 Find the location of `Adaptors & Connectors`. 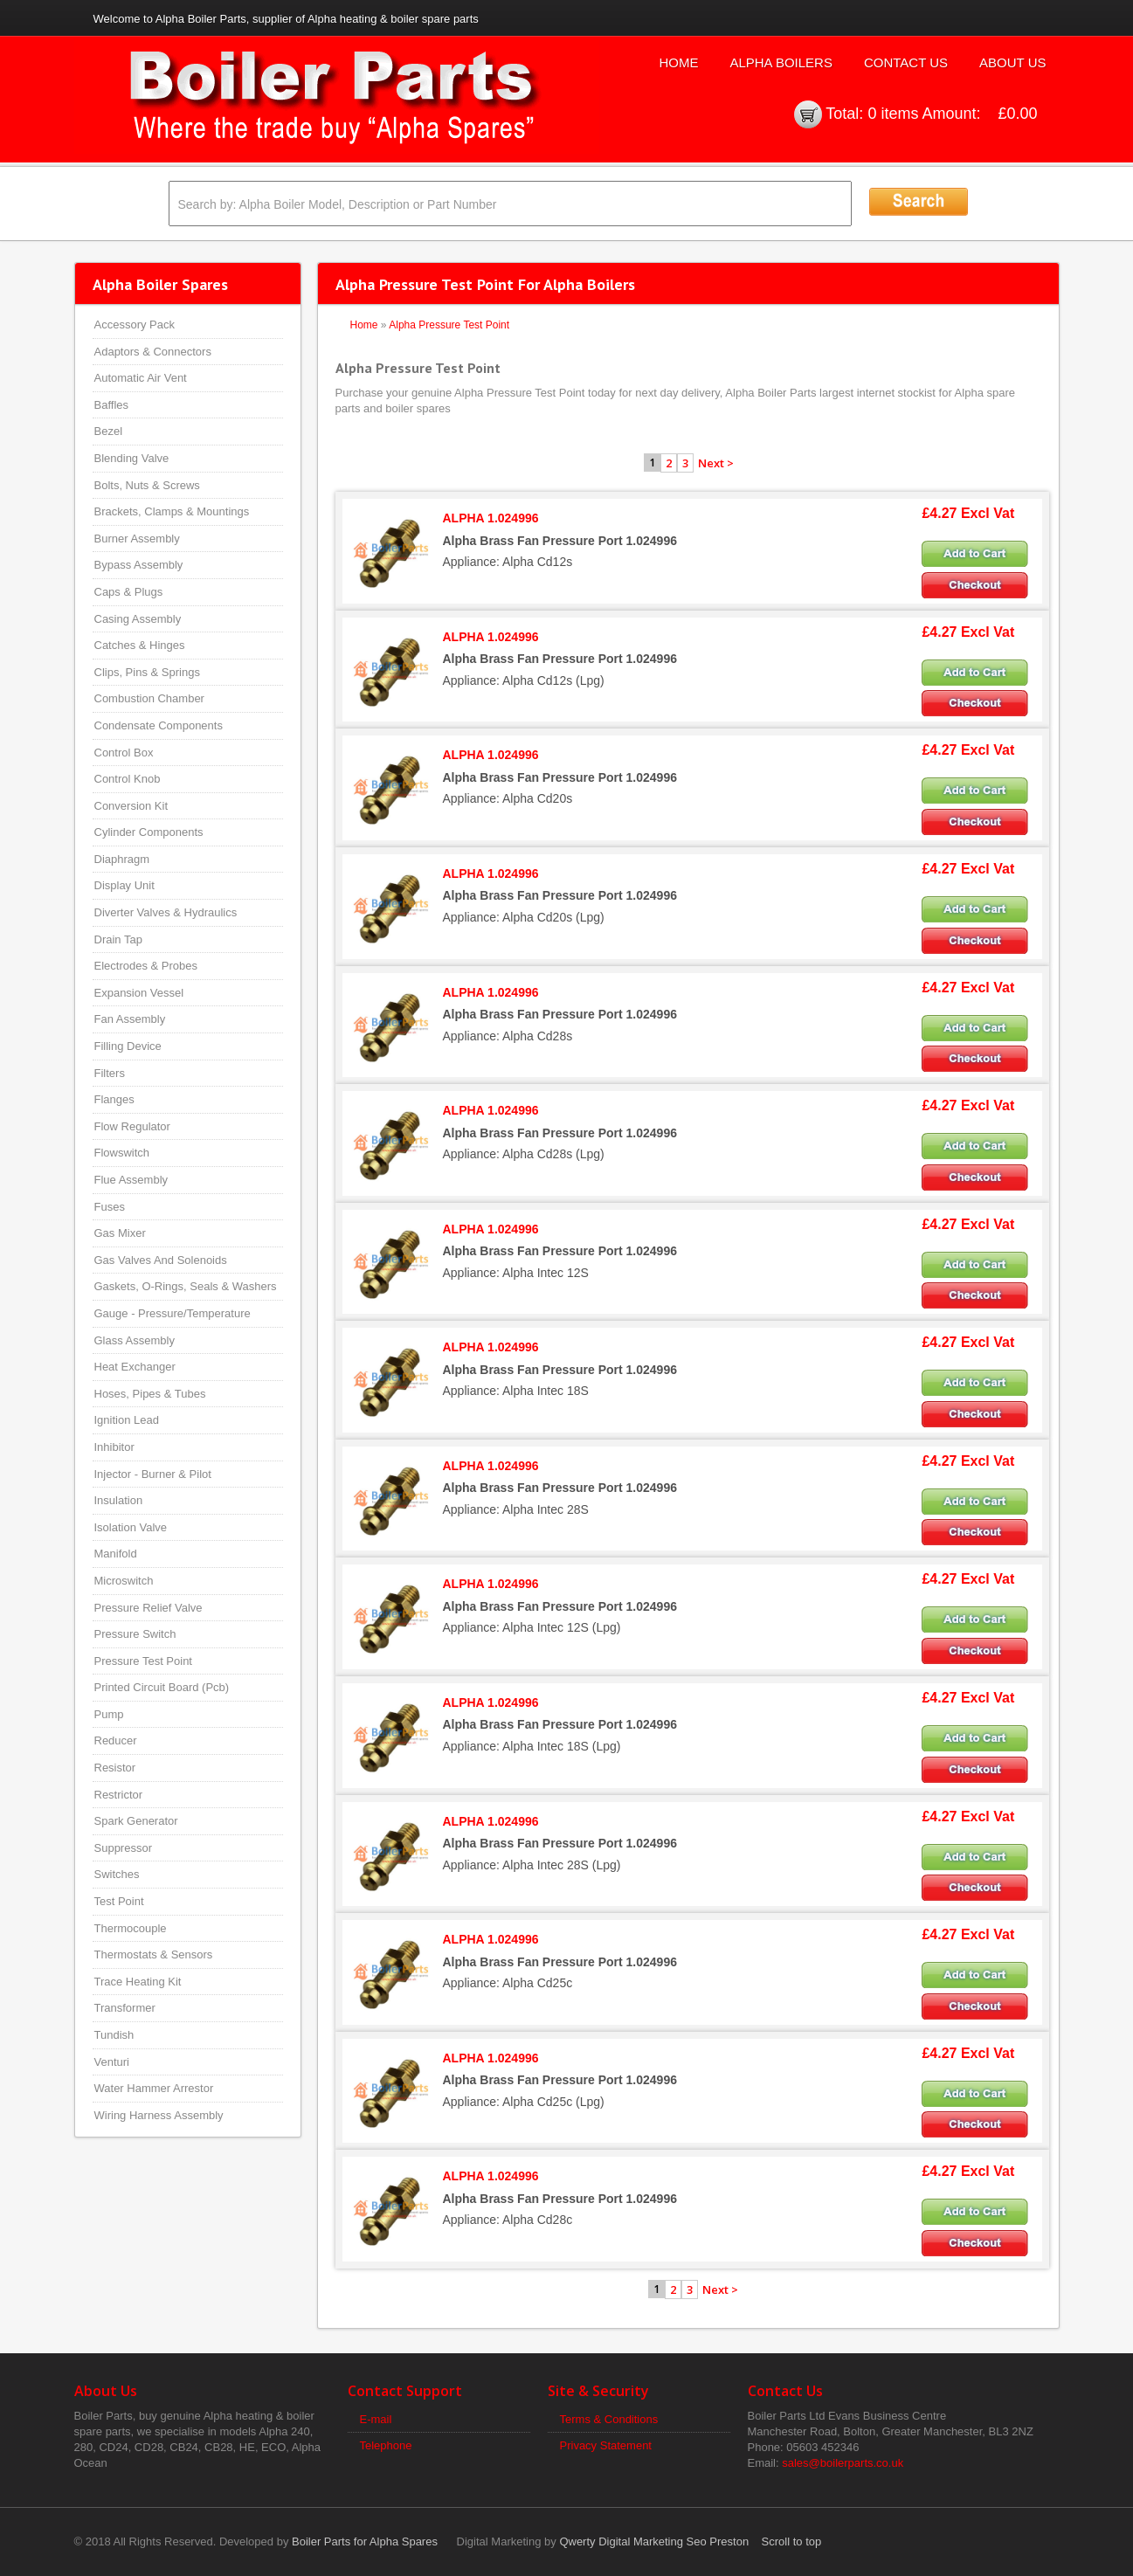

Adaptors & Connectors is located at coordinates (152, 351).